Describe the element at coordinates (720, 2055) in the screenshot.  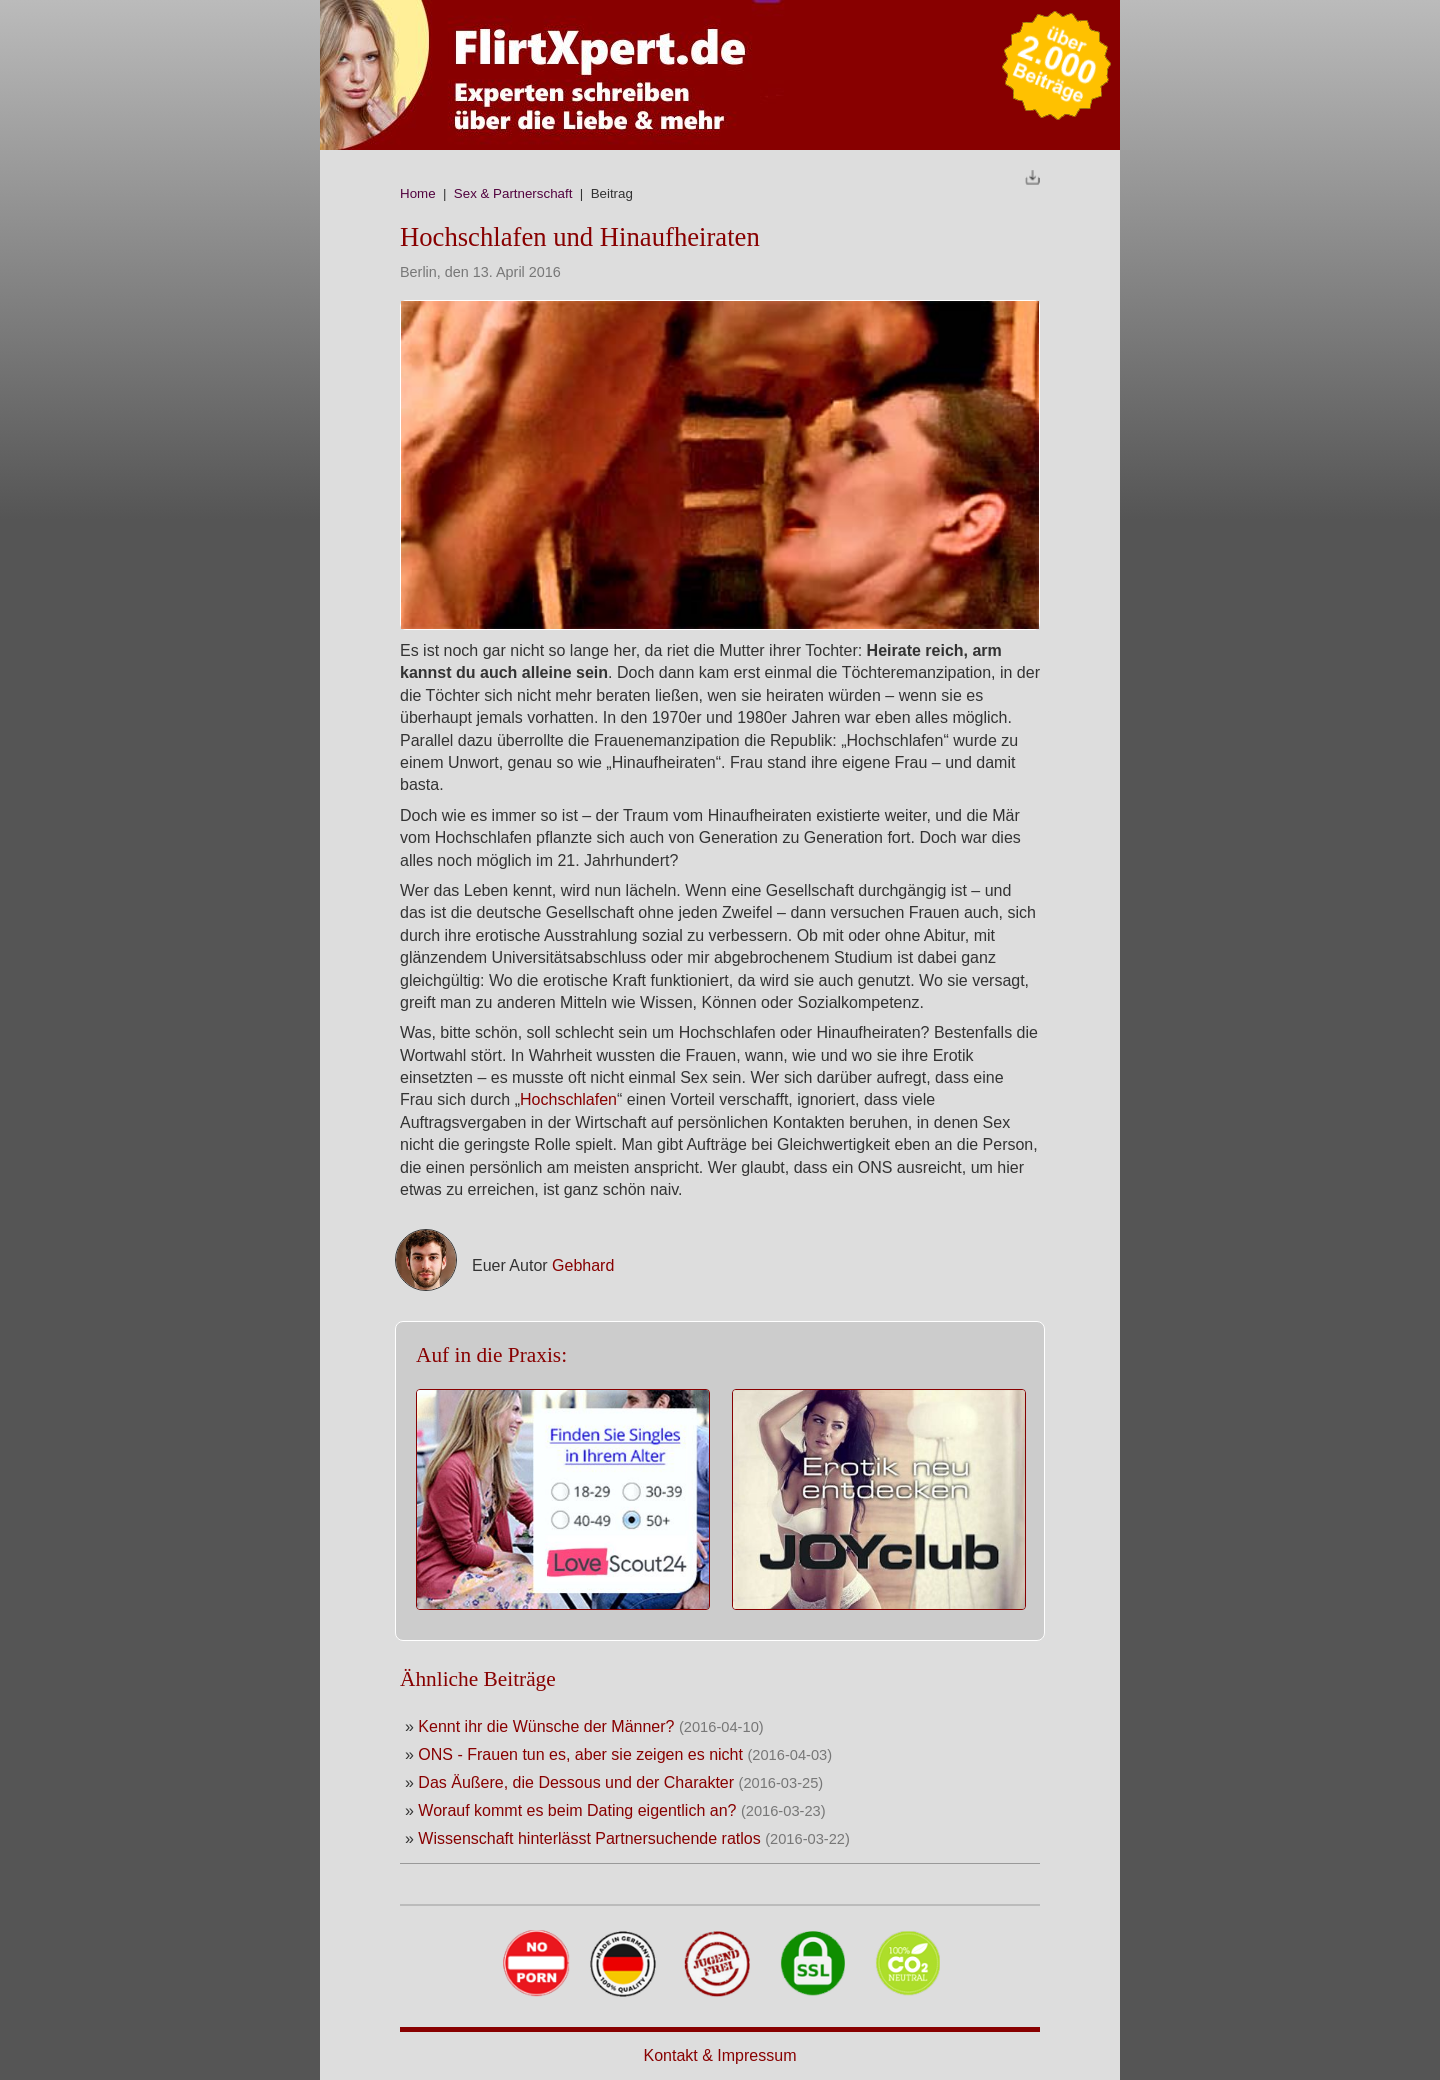
I see `Kontakt & Impressum` at that location.